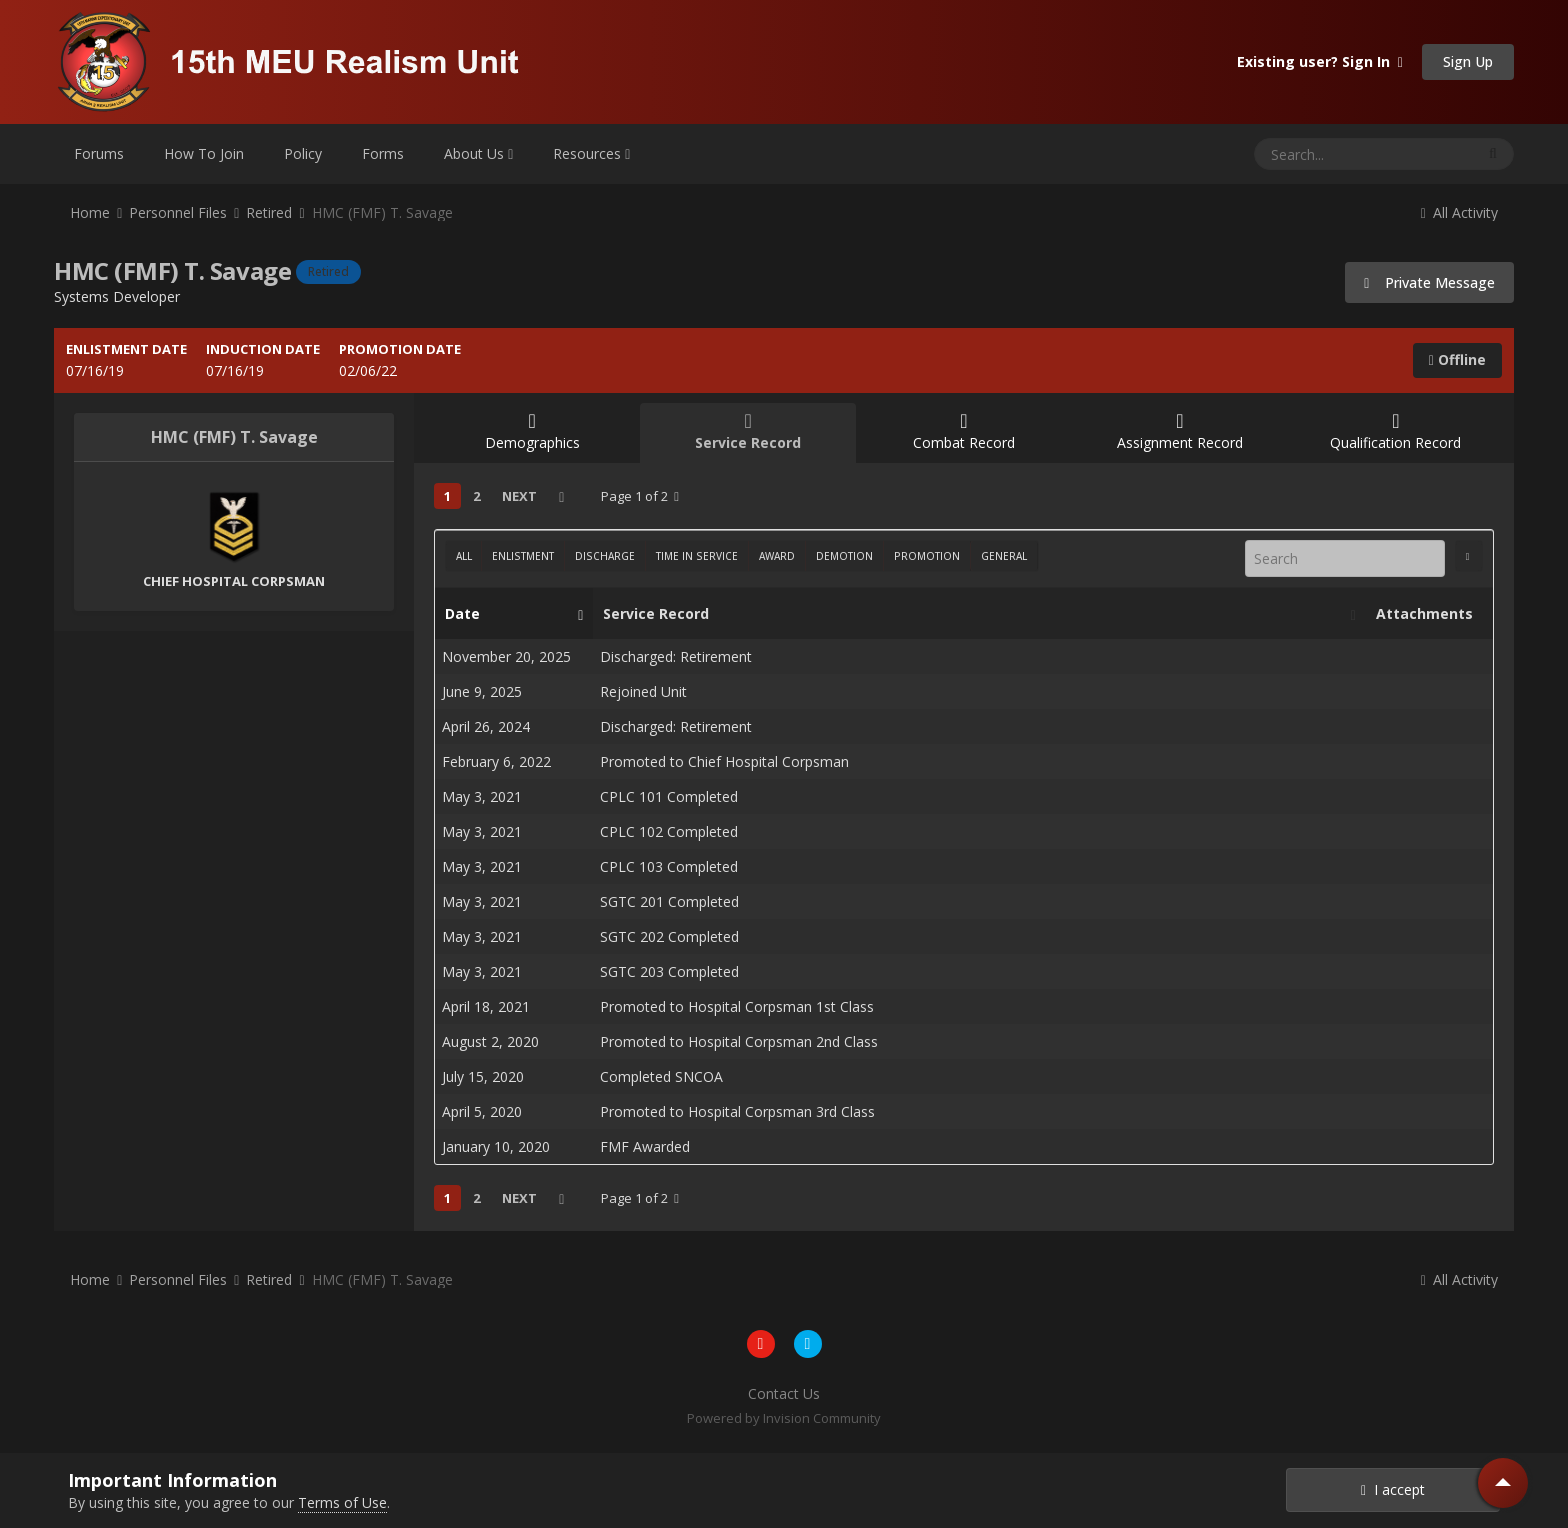  Describe the element at coordinates (777, 556) in the screenshot. I see `Award` at that location.